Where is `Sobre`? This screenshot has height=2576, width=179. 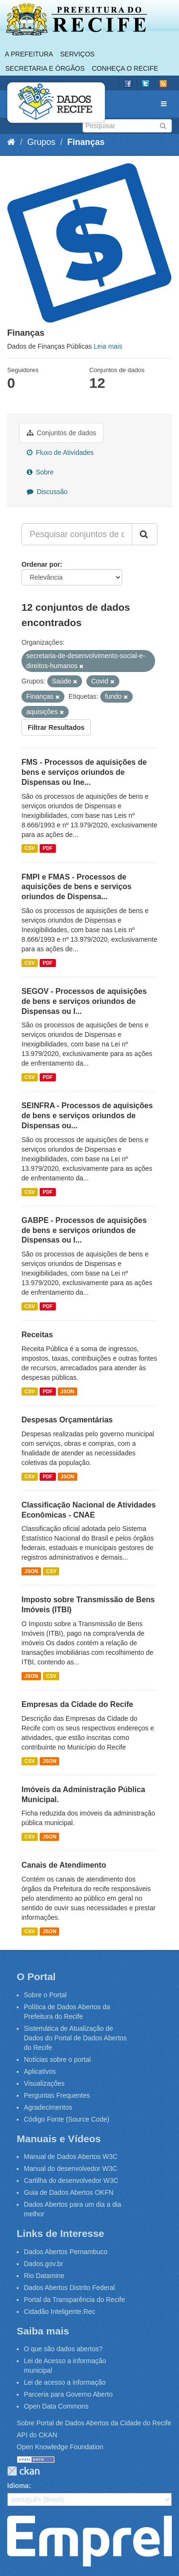 Sobre is located at coordinates (40, 472).